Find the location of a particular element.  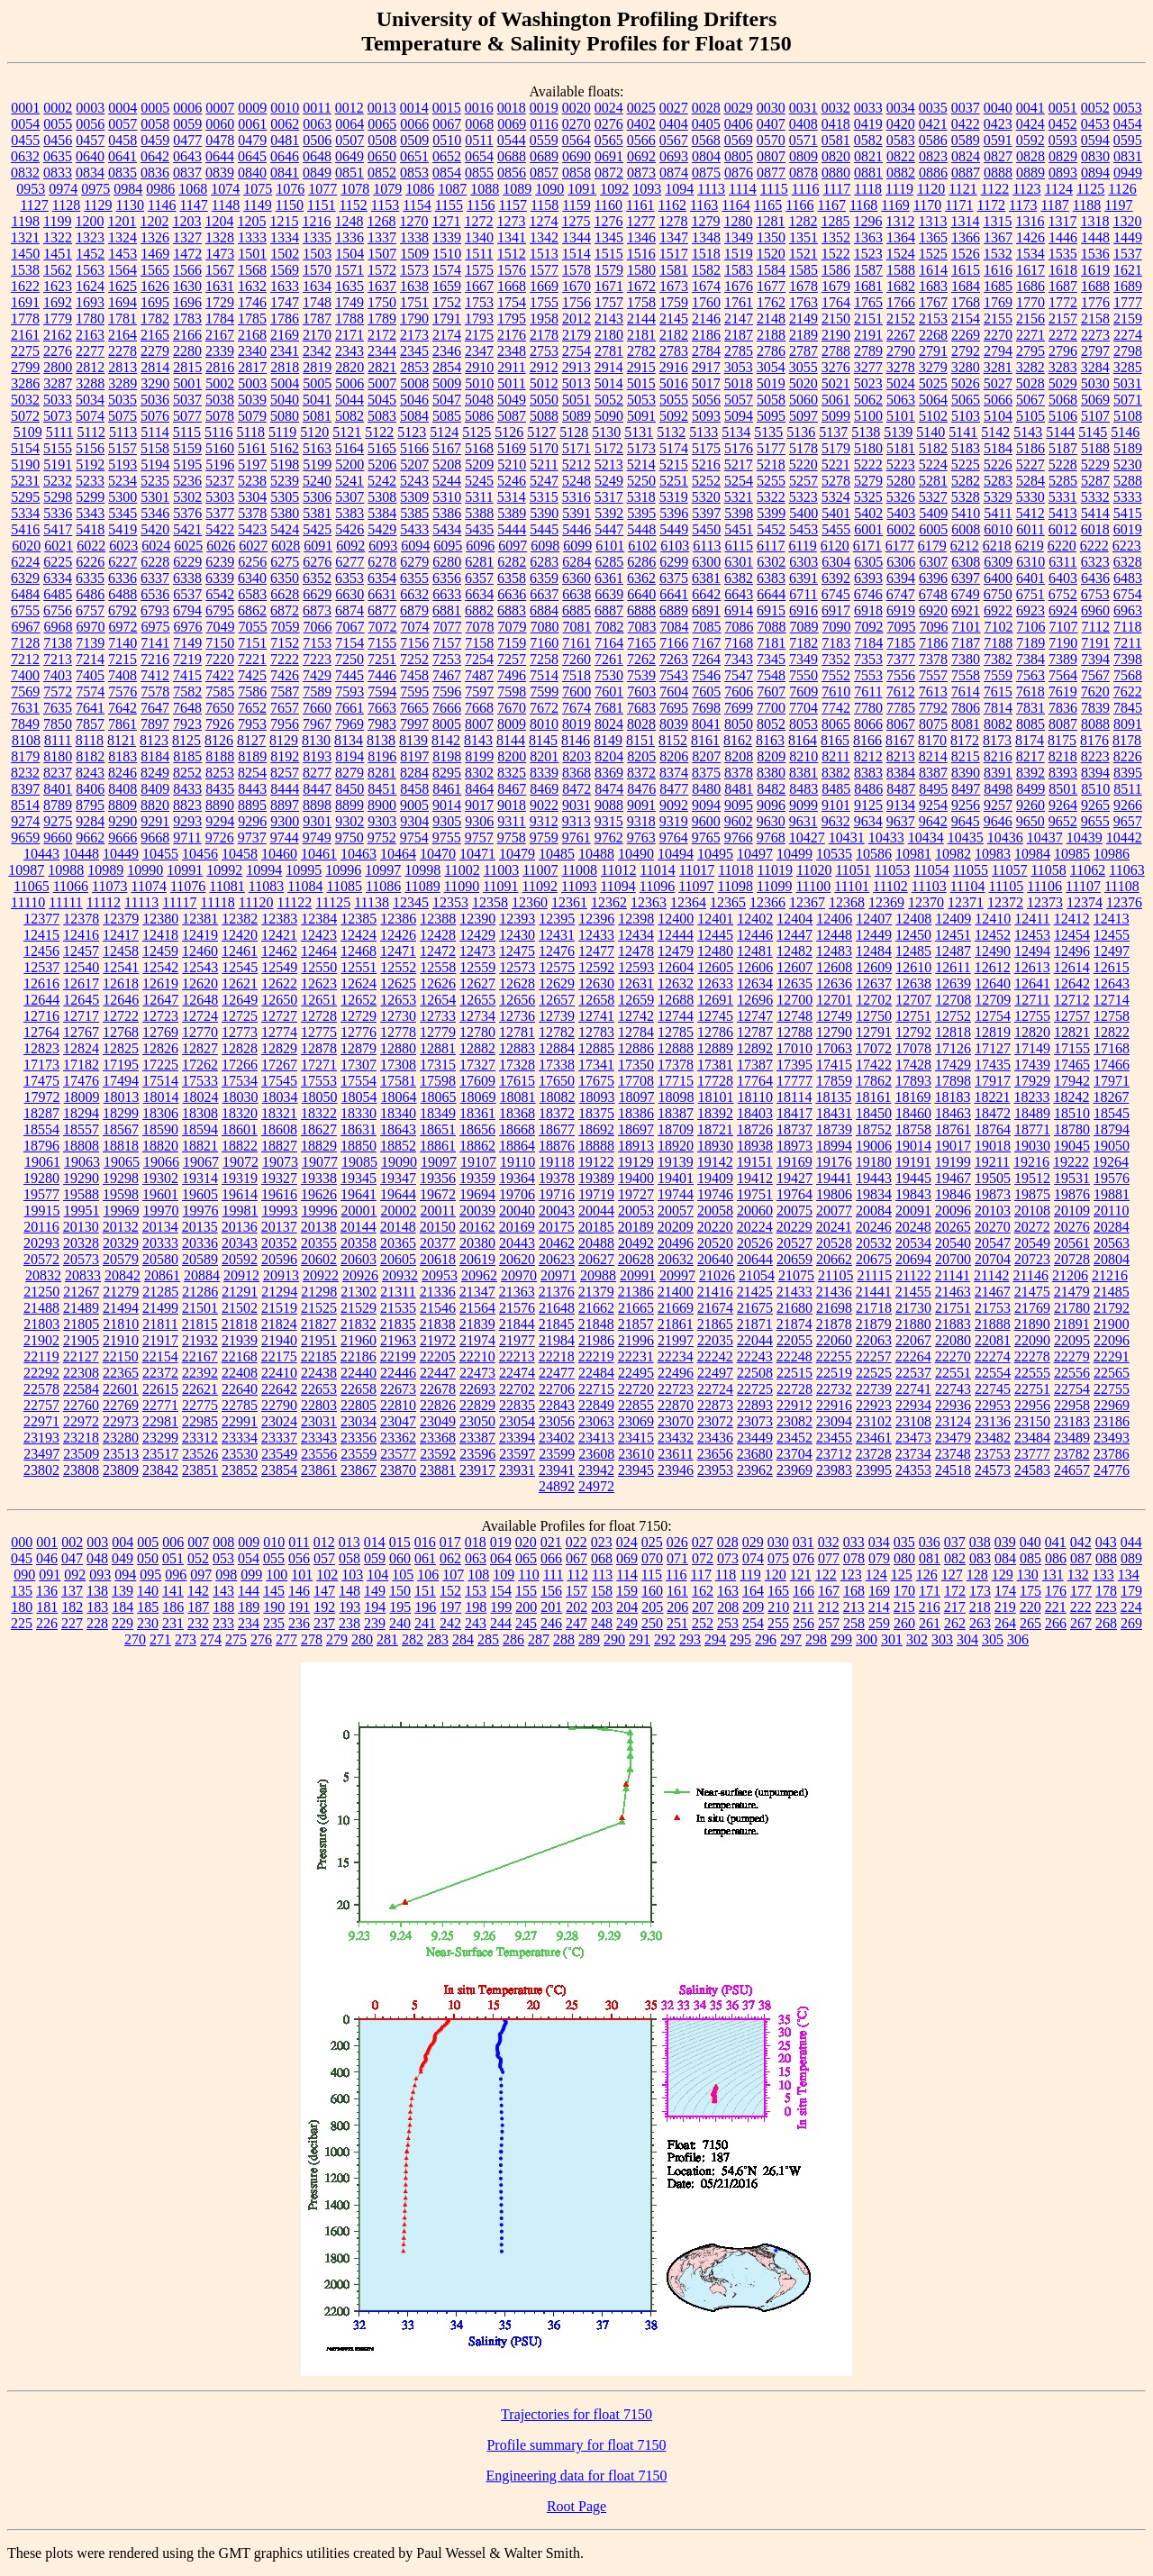

287 is located at coordinates (538, 1639).